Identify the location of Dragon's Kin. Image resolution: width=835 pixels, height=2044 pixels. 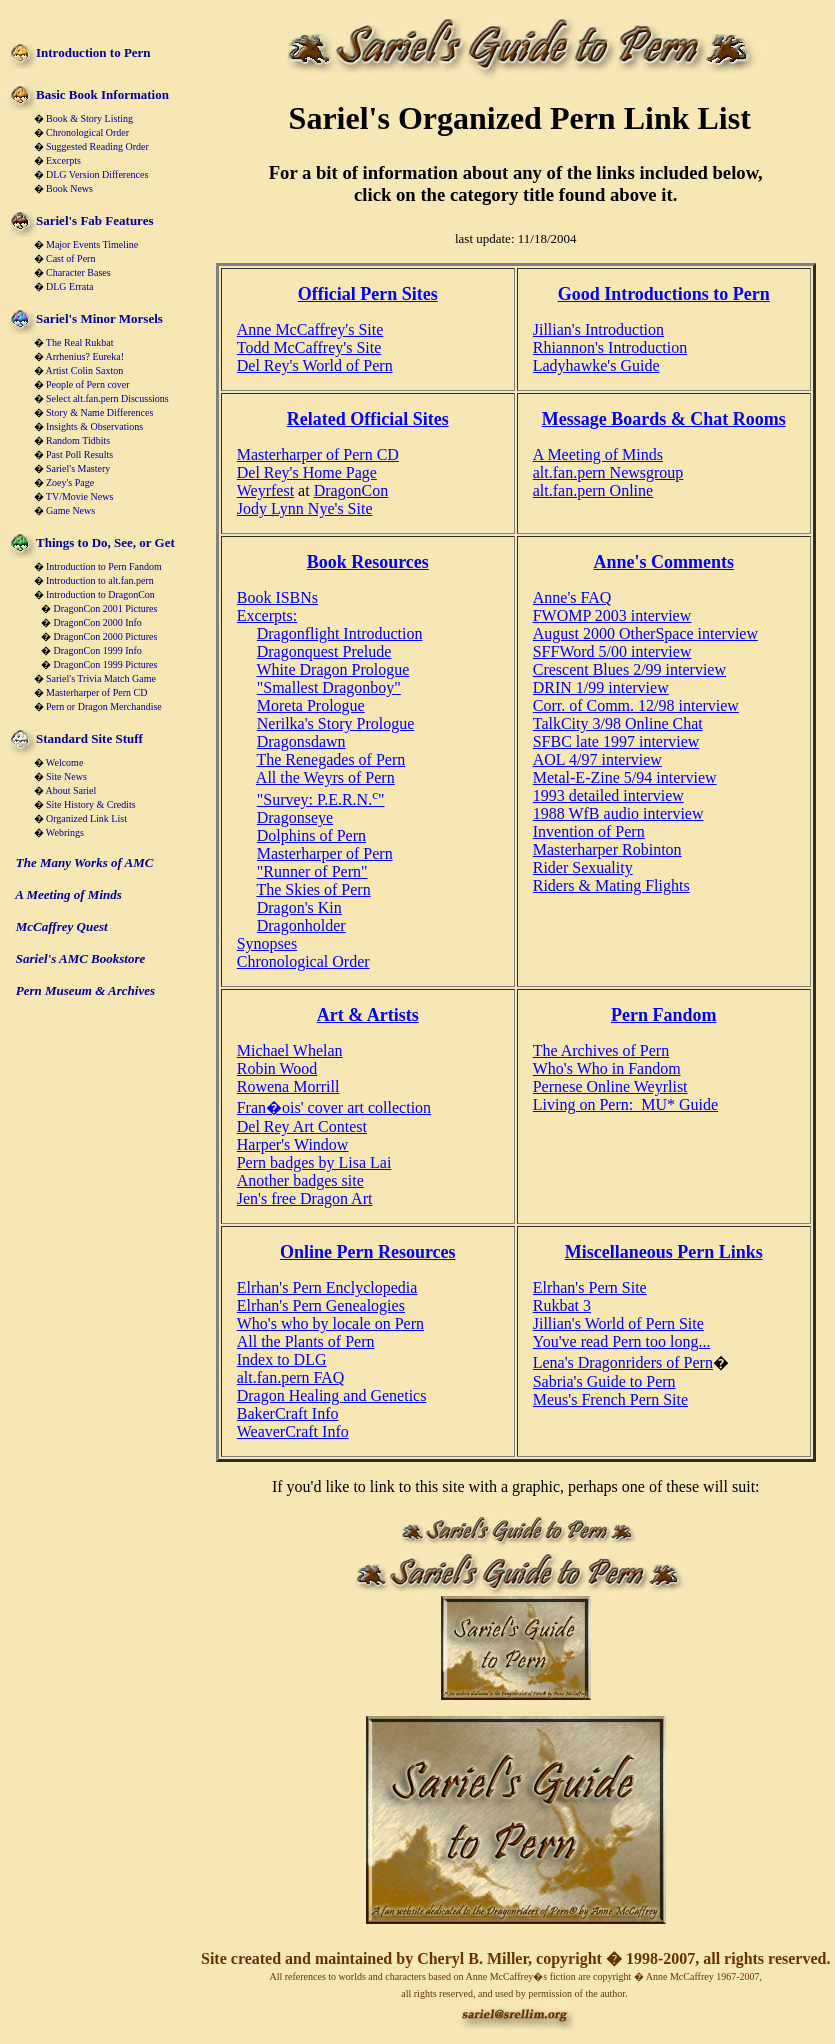
(299, 907).